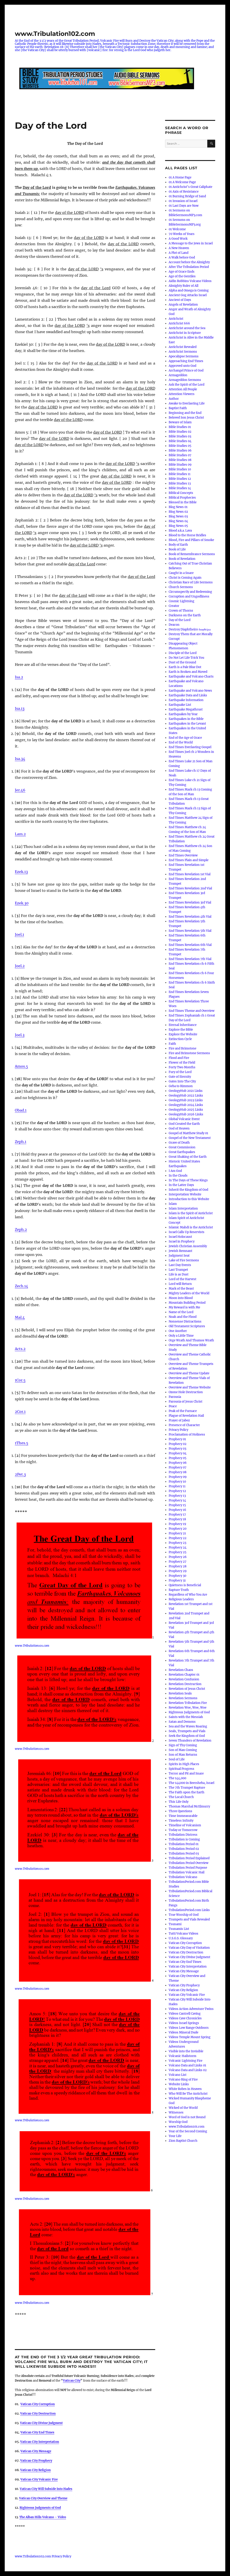 The width and height of the screenshot is (230, 2576). I want to click on Biblical Concepts, so click(181, 493).